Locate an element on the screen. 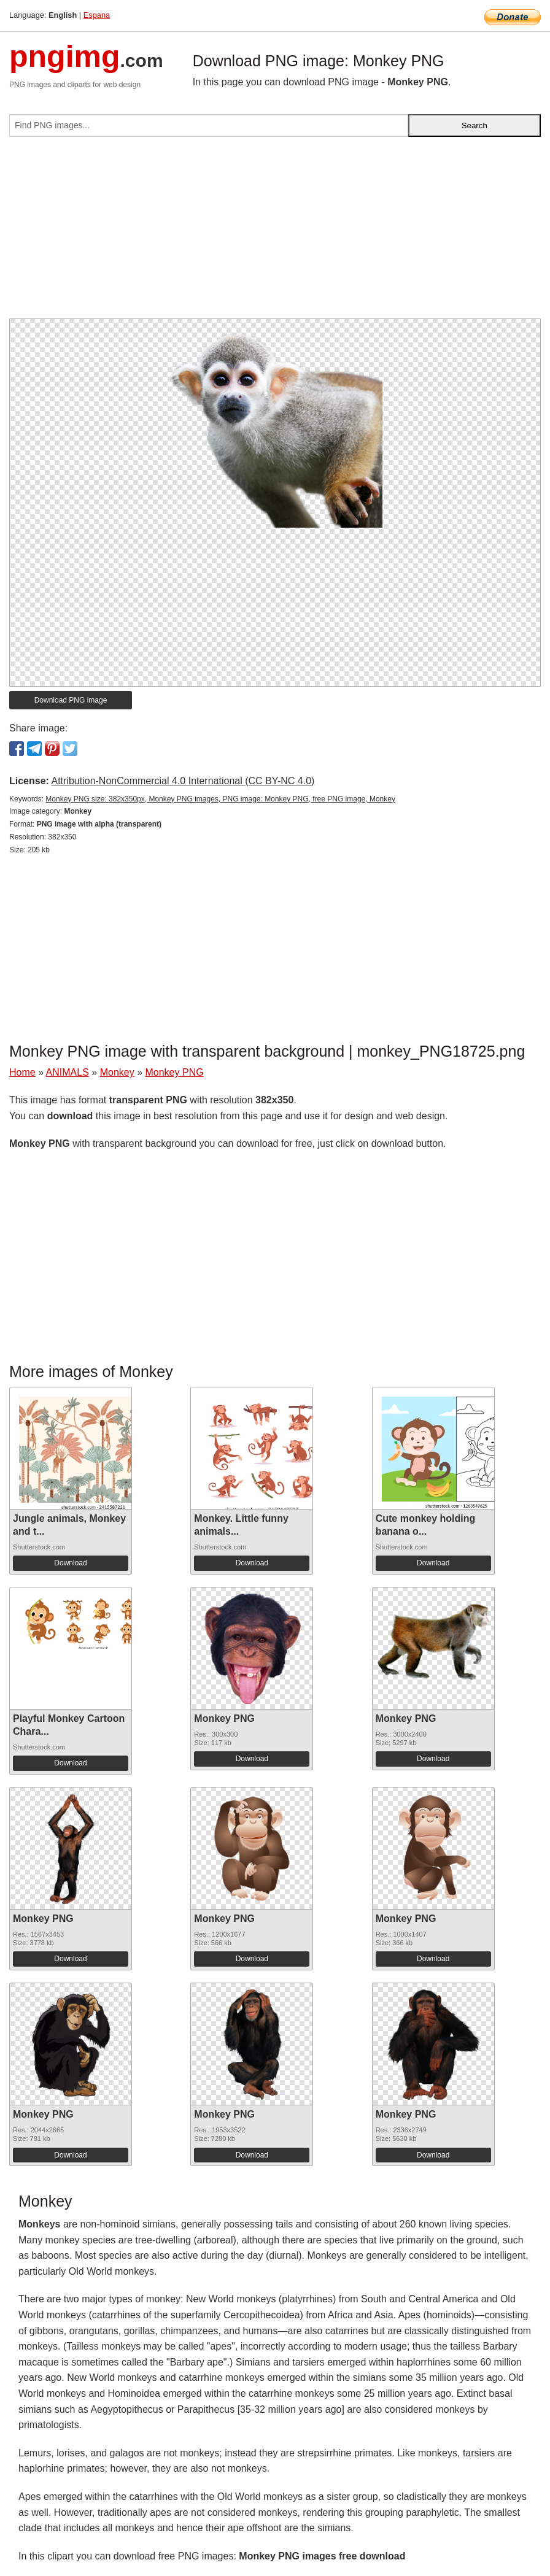 The width and height of the screenshot is (550, 2576). [Advertisement] is located at coordinates (275, 232).